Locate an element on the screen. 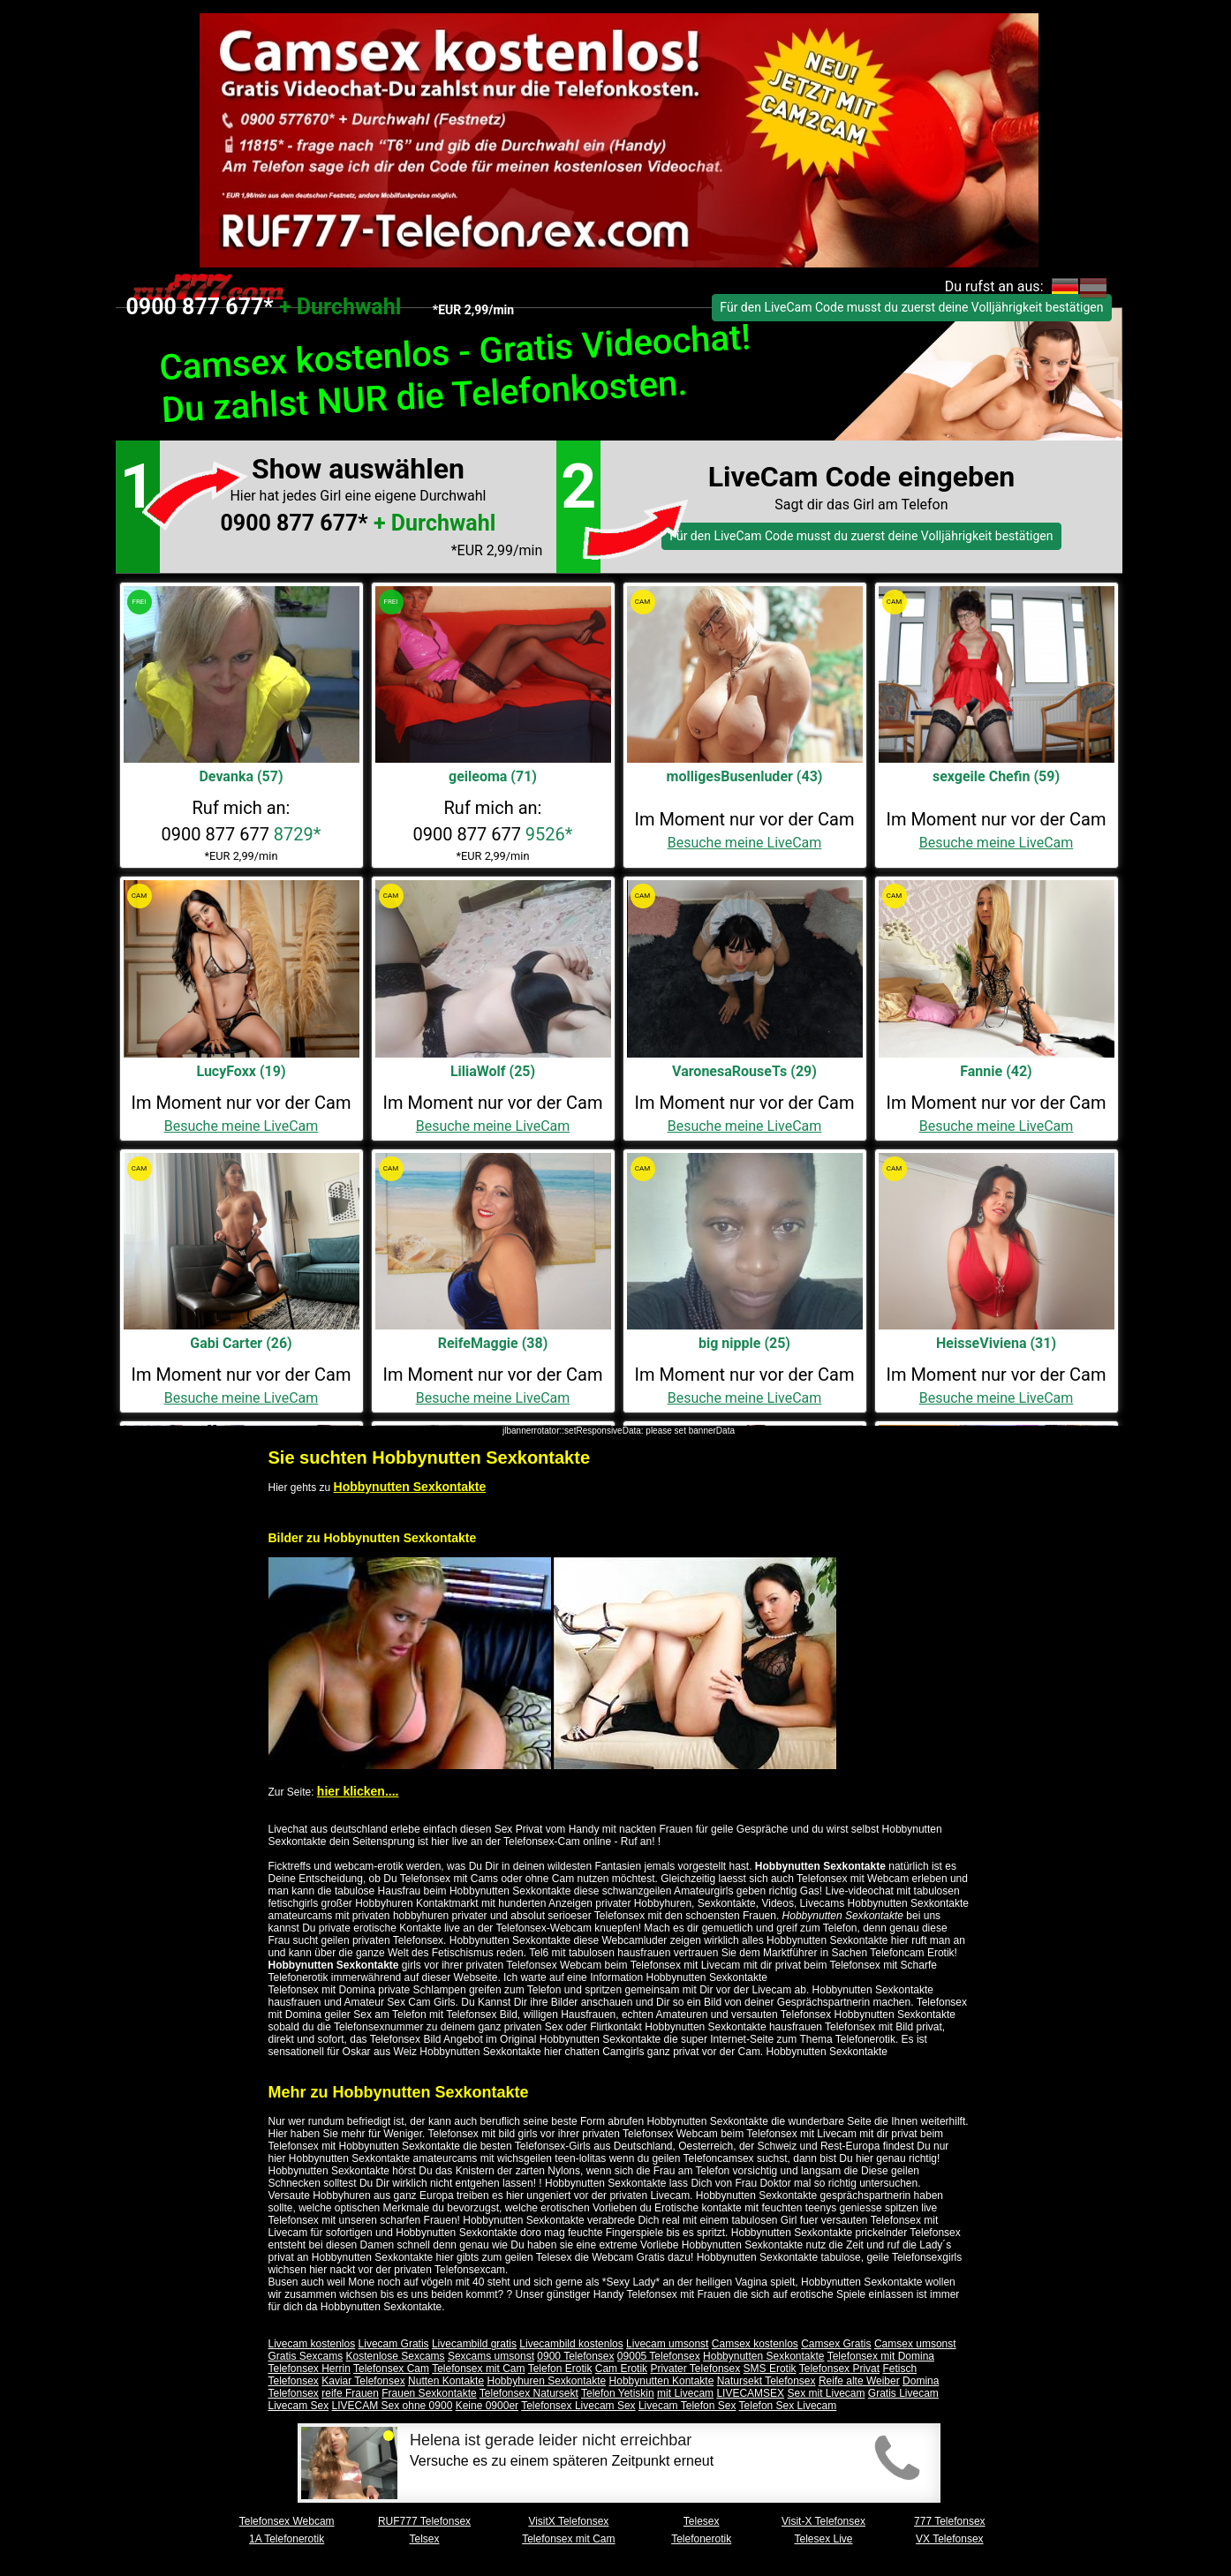 Image resolution: width=1231 pixels, height=2576 pixels. Natursekt Telefonsex is located at coordinates (766, 2381).